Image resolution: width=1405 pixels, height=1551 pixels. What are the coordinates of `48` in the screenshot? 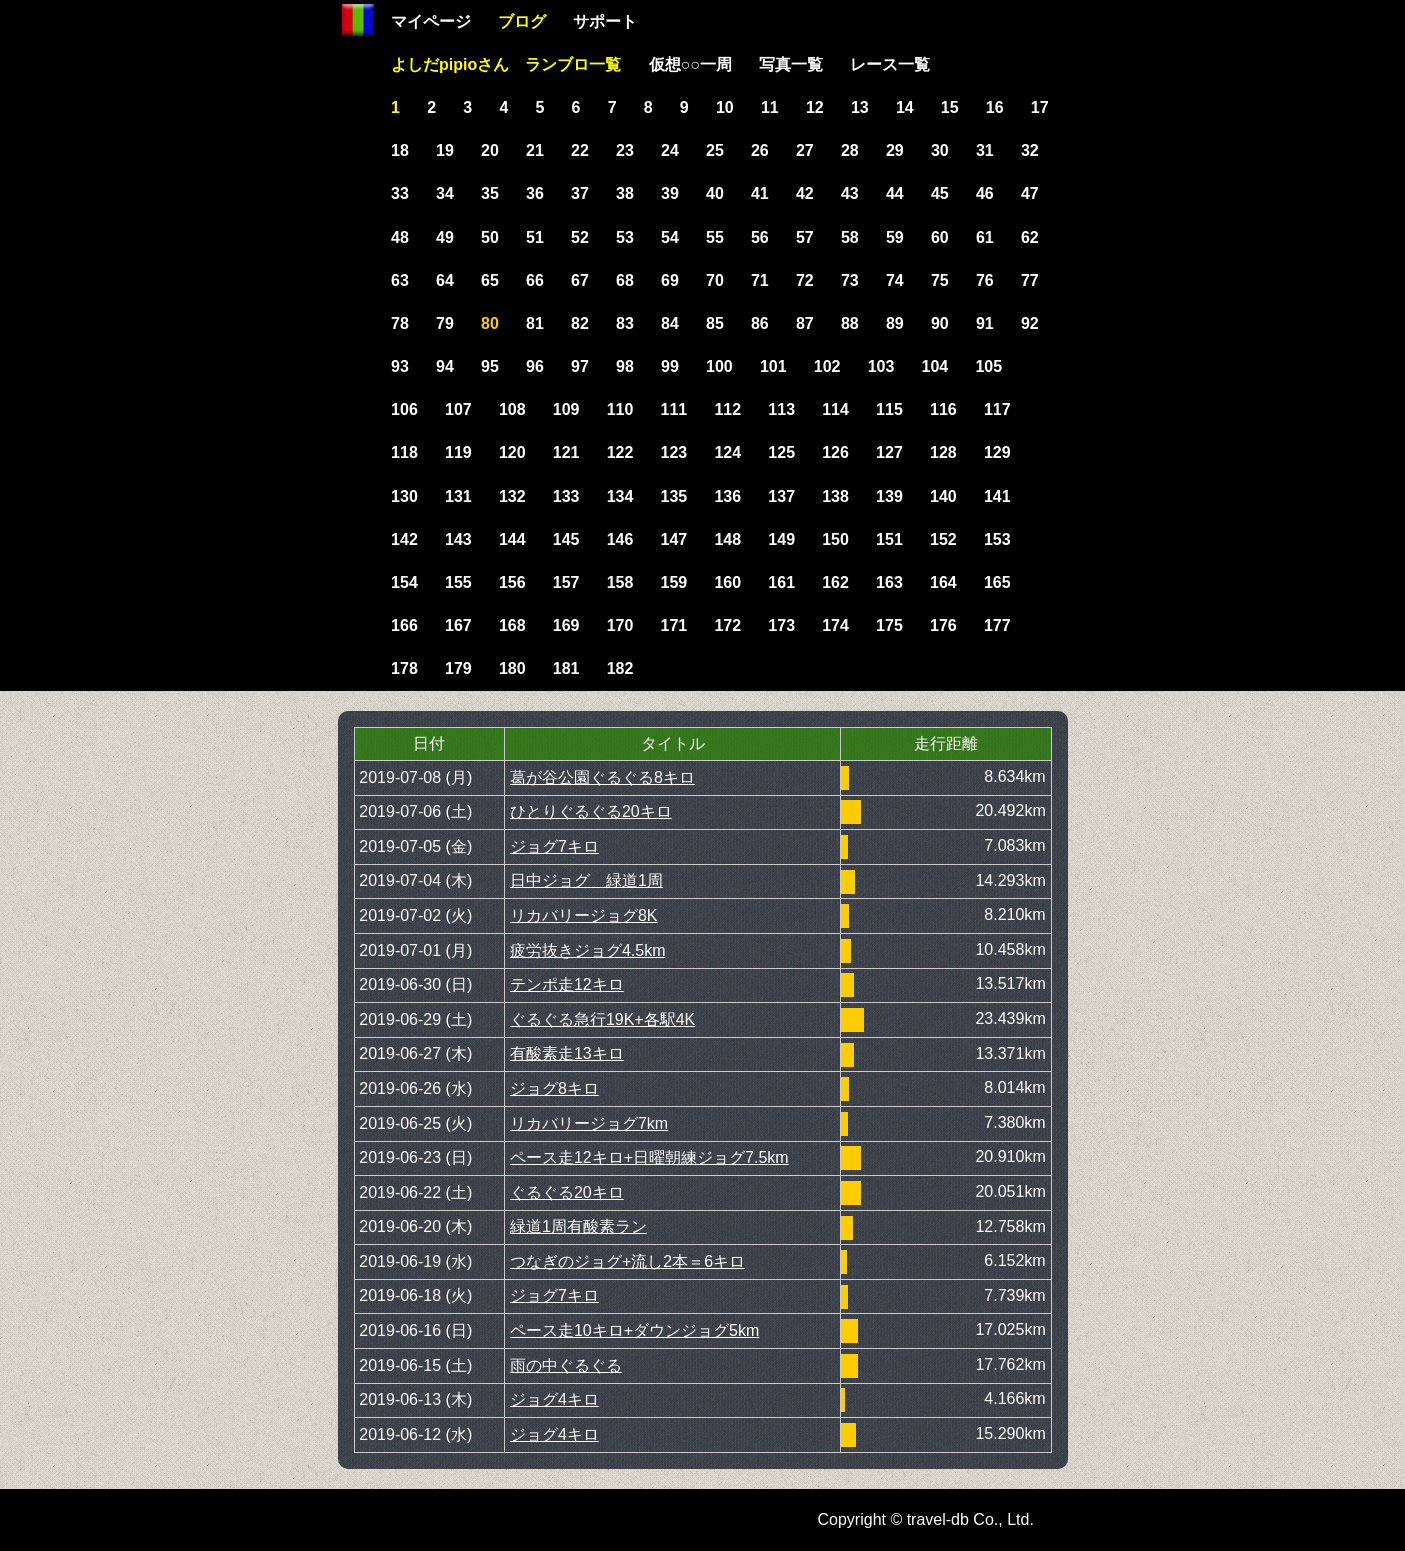 It's located at (400, 237).